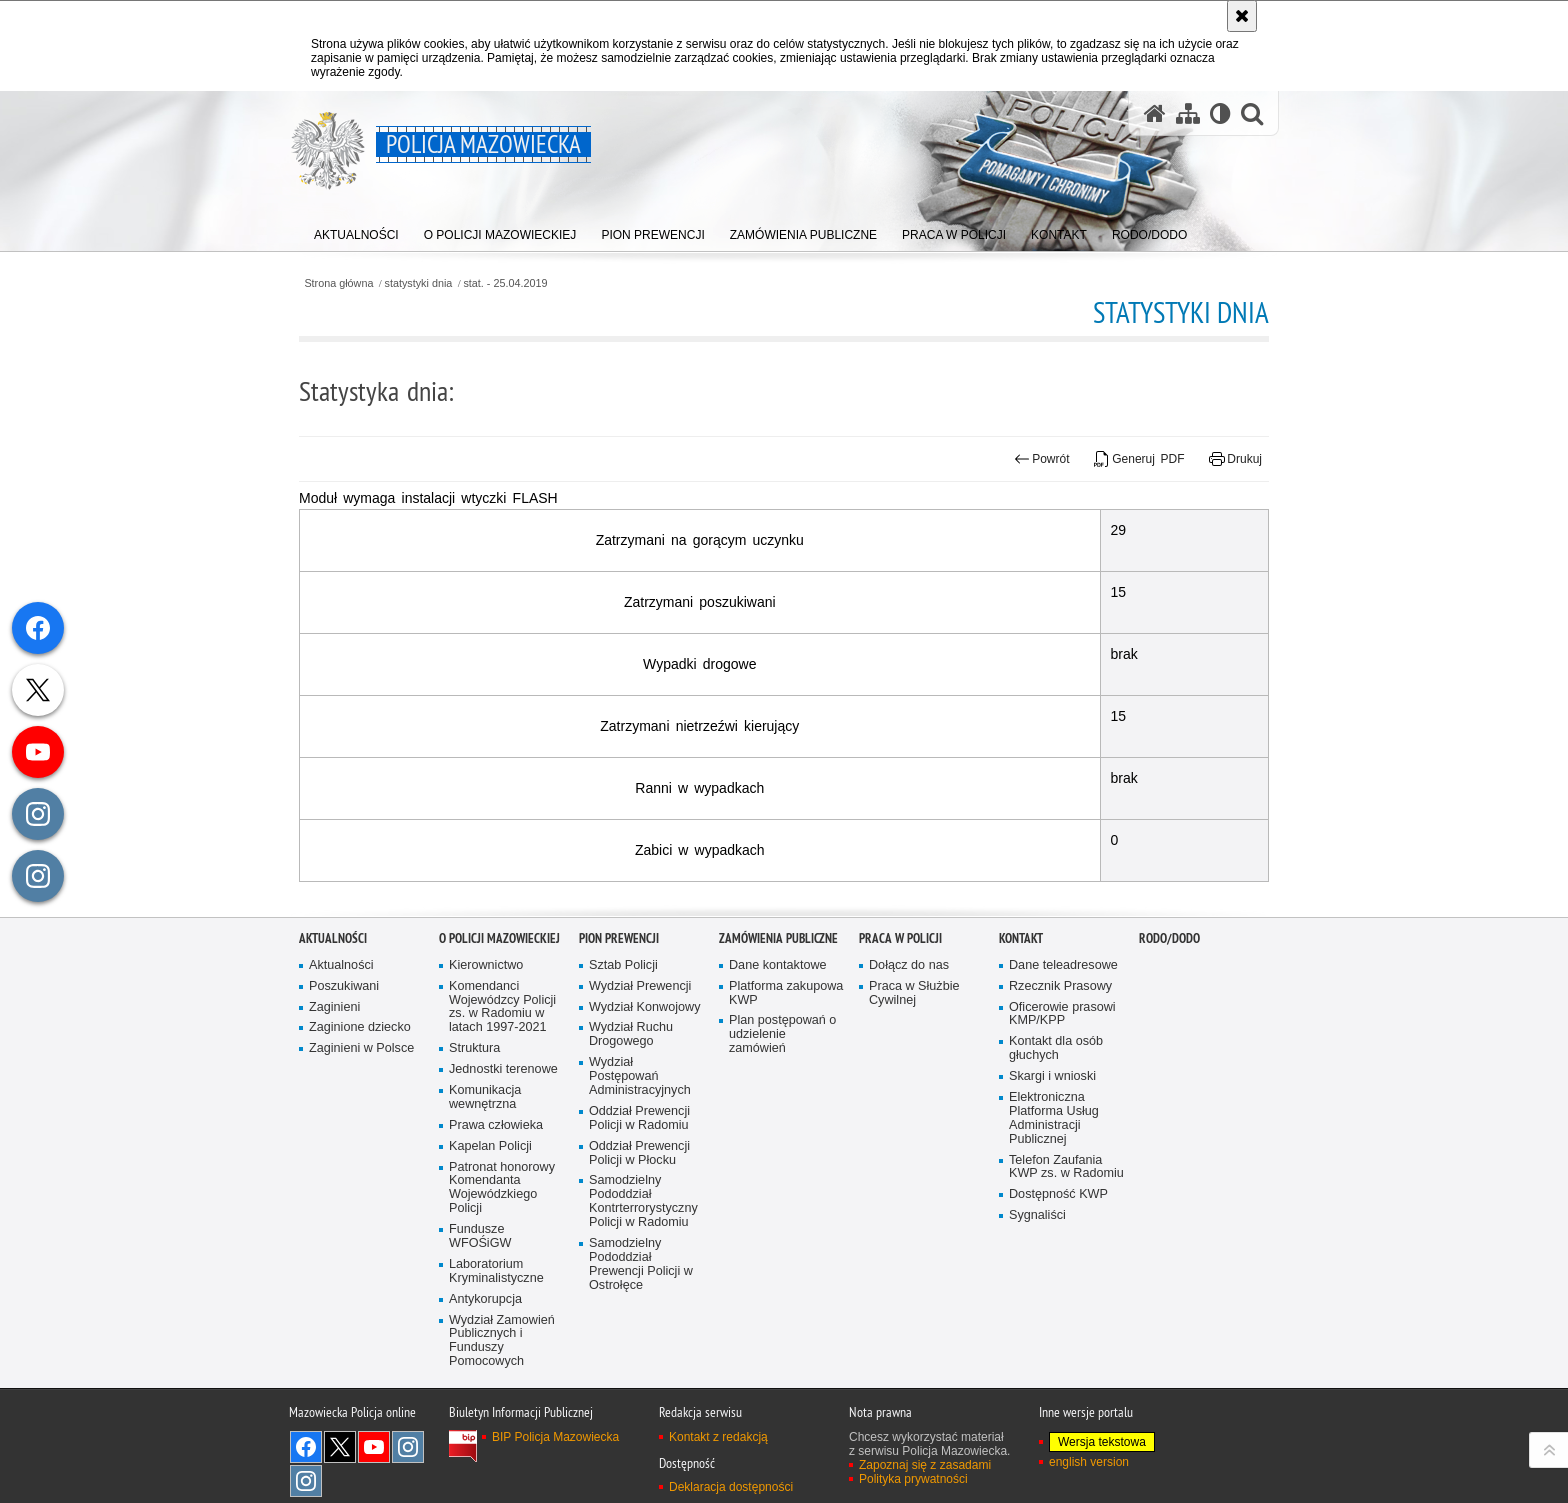 The width and height of the screenshot is (1568, 1503). What do you see at coordinates (1169, 991) in the screenshot?
I see `RODO/DODO` at bounding box center [1169, 991].